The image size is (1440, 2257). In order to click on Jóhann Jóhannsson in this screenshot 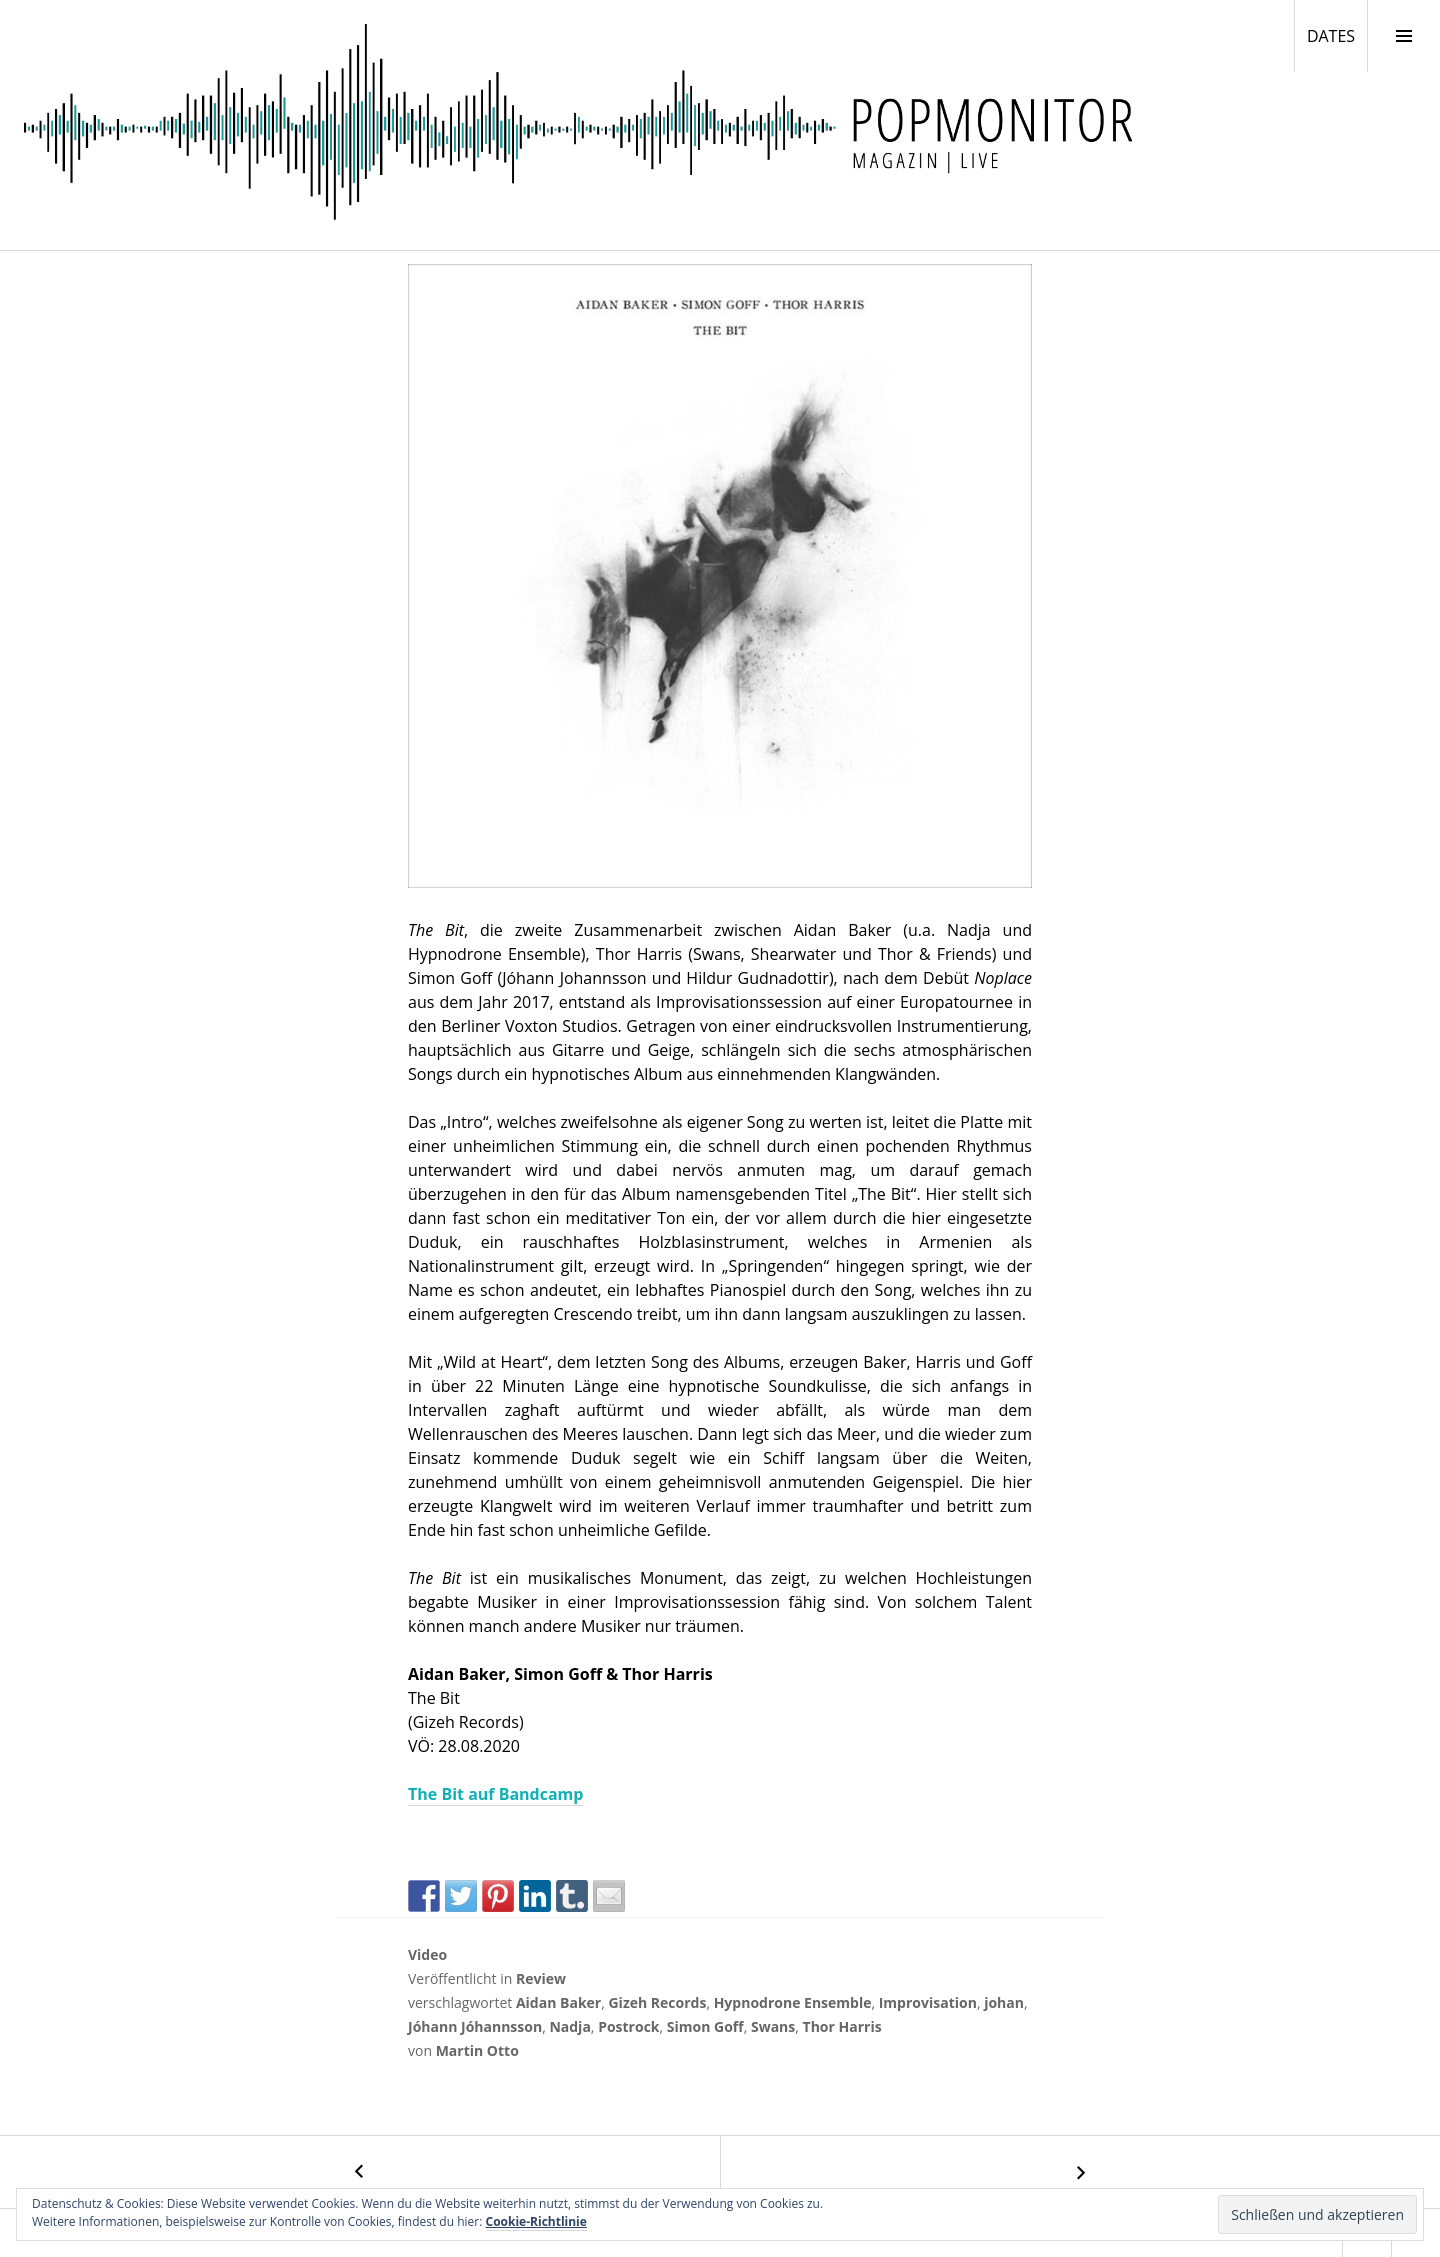, I will do `click(475, 2026)`.